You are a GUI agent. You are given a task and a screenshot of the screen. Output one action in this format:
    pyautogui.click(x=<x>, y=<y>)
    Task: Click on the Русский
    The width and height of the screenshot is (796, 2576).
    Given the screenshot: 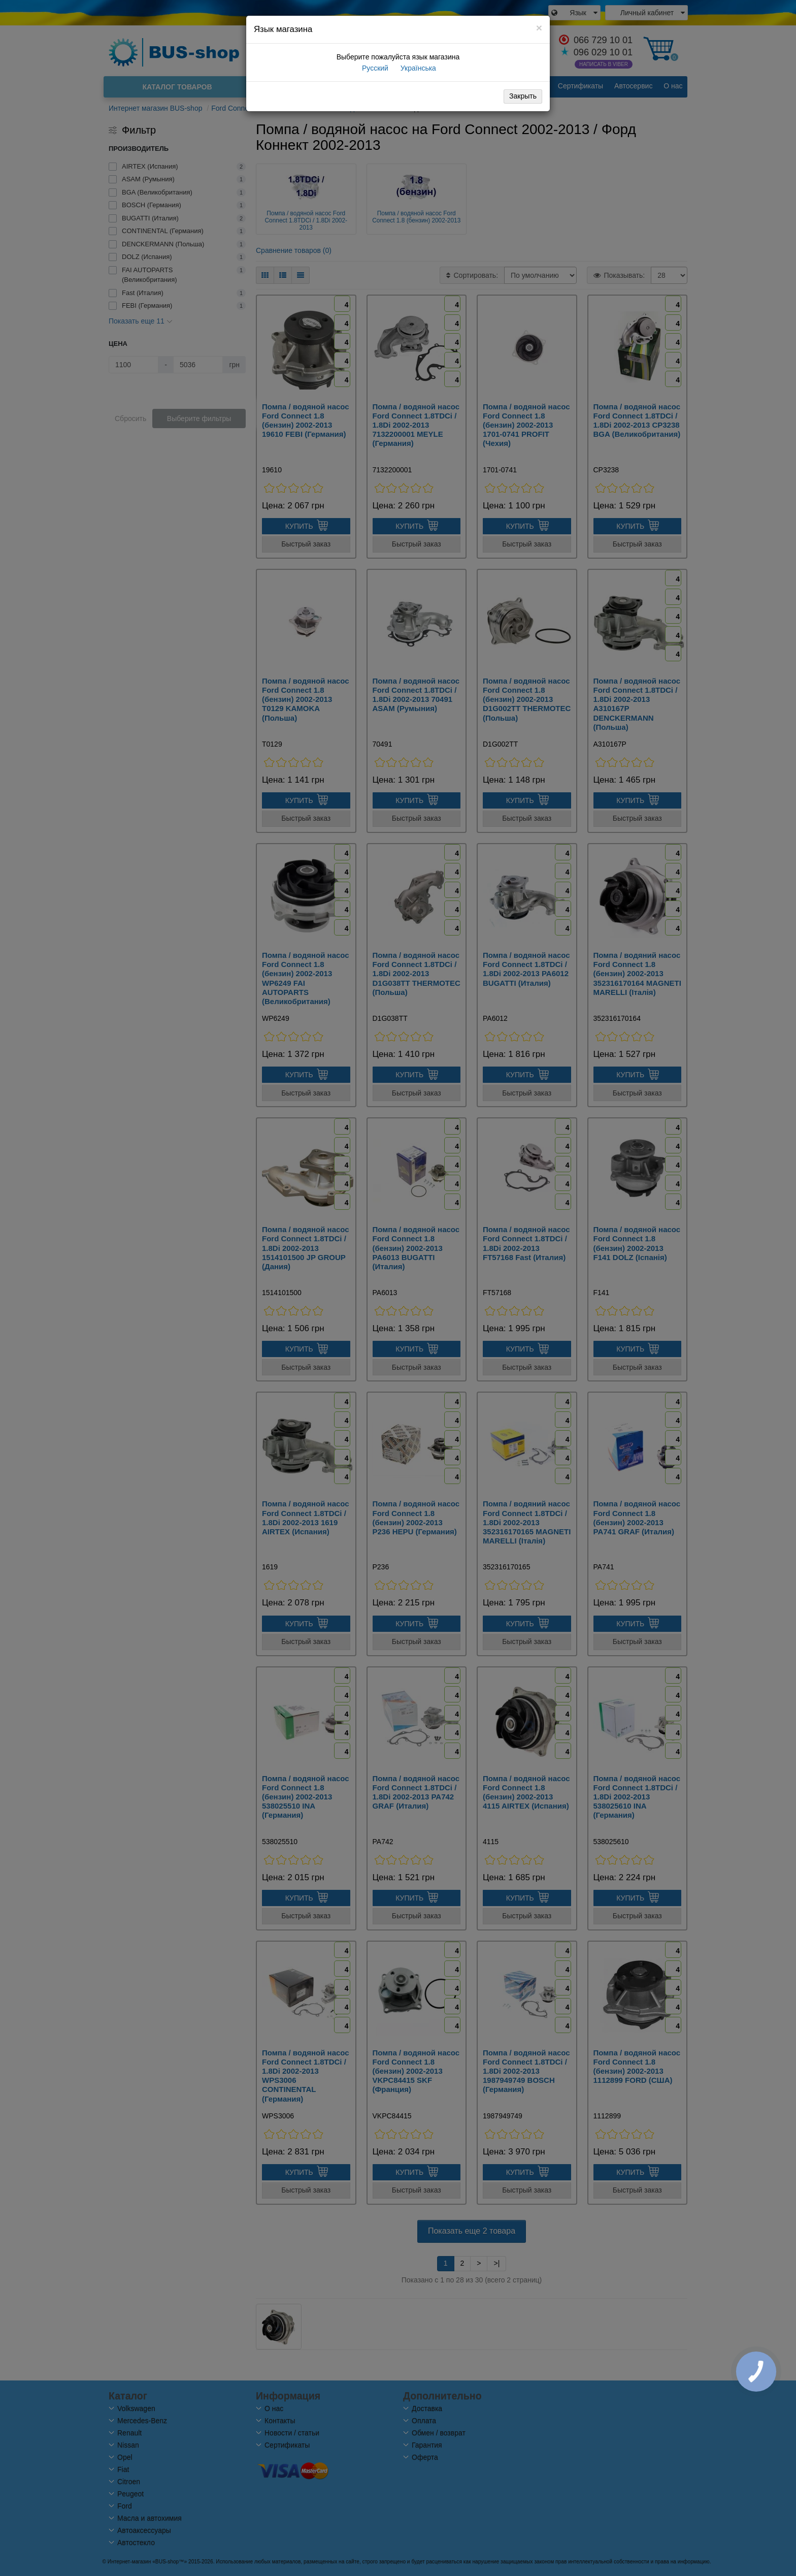 What is the action you would take?
    pyautogui.click(x=374, y=68)
    